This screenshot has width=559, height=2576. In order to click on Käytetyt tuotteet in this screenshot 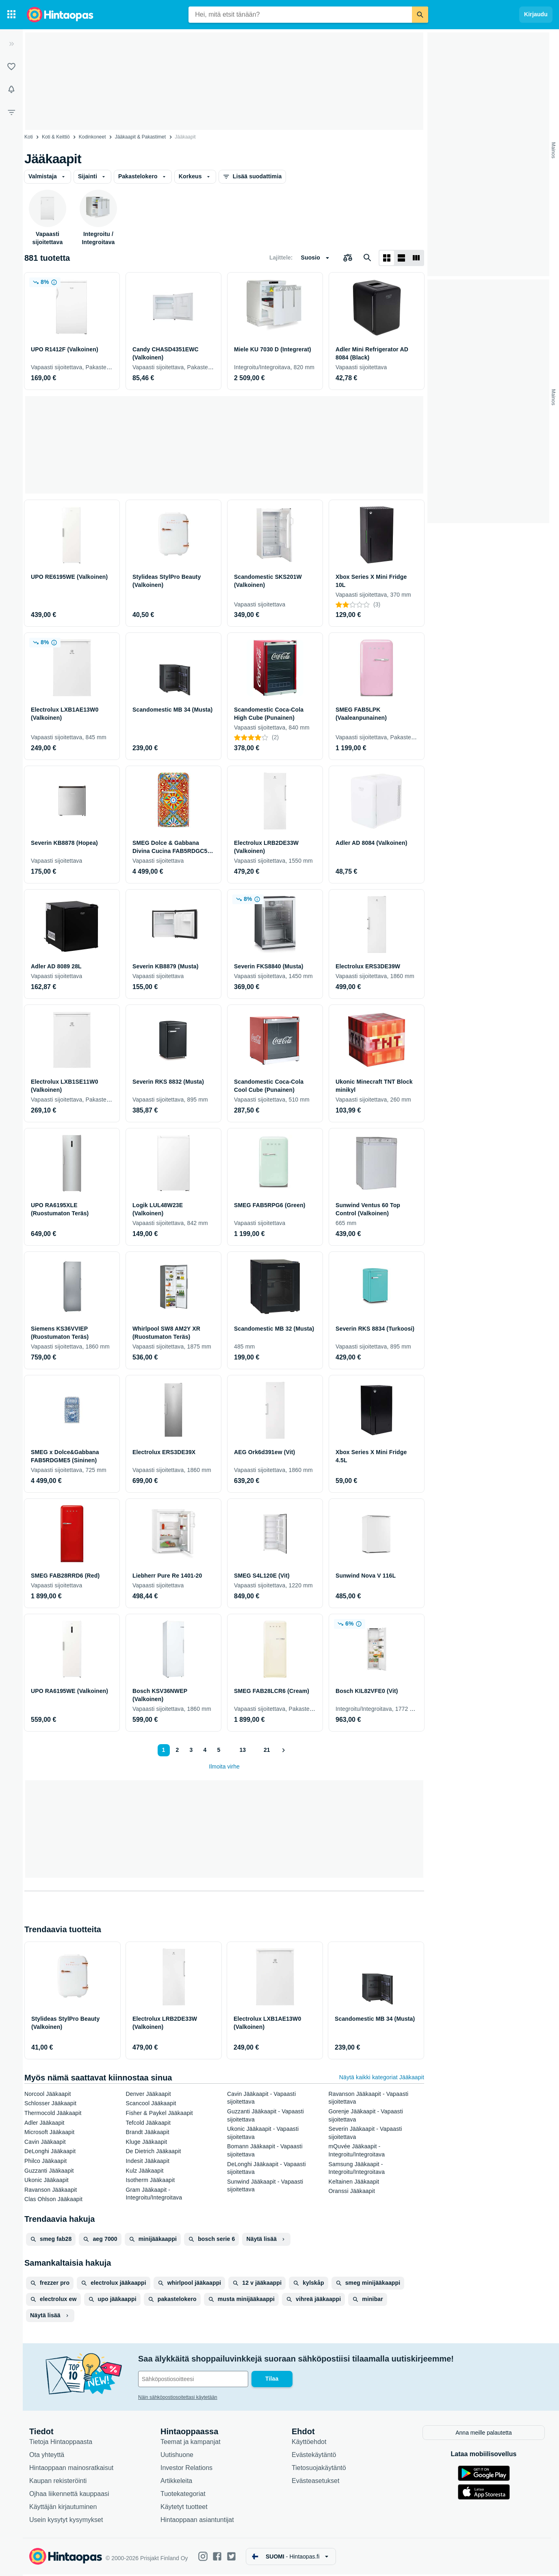, I will do `click(184, 2508)`.